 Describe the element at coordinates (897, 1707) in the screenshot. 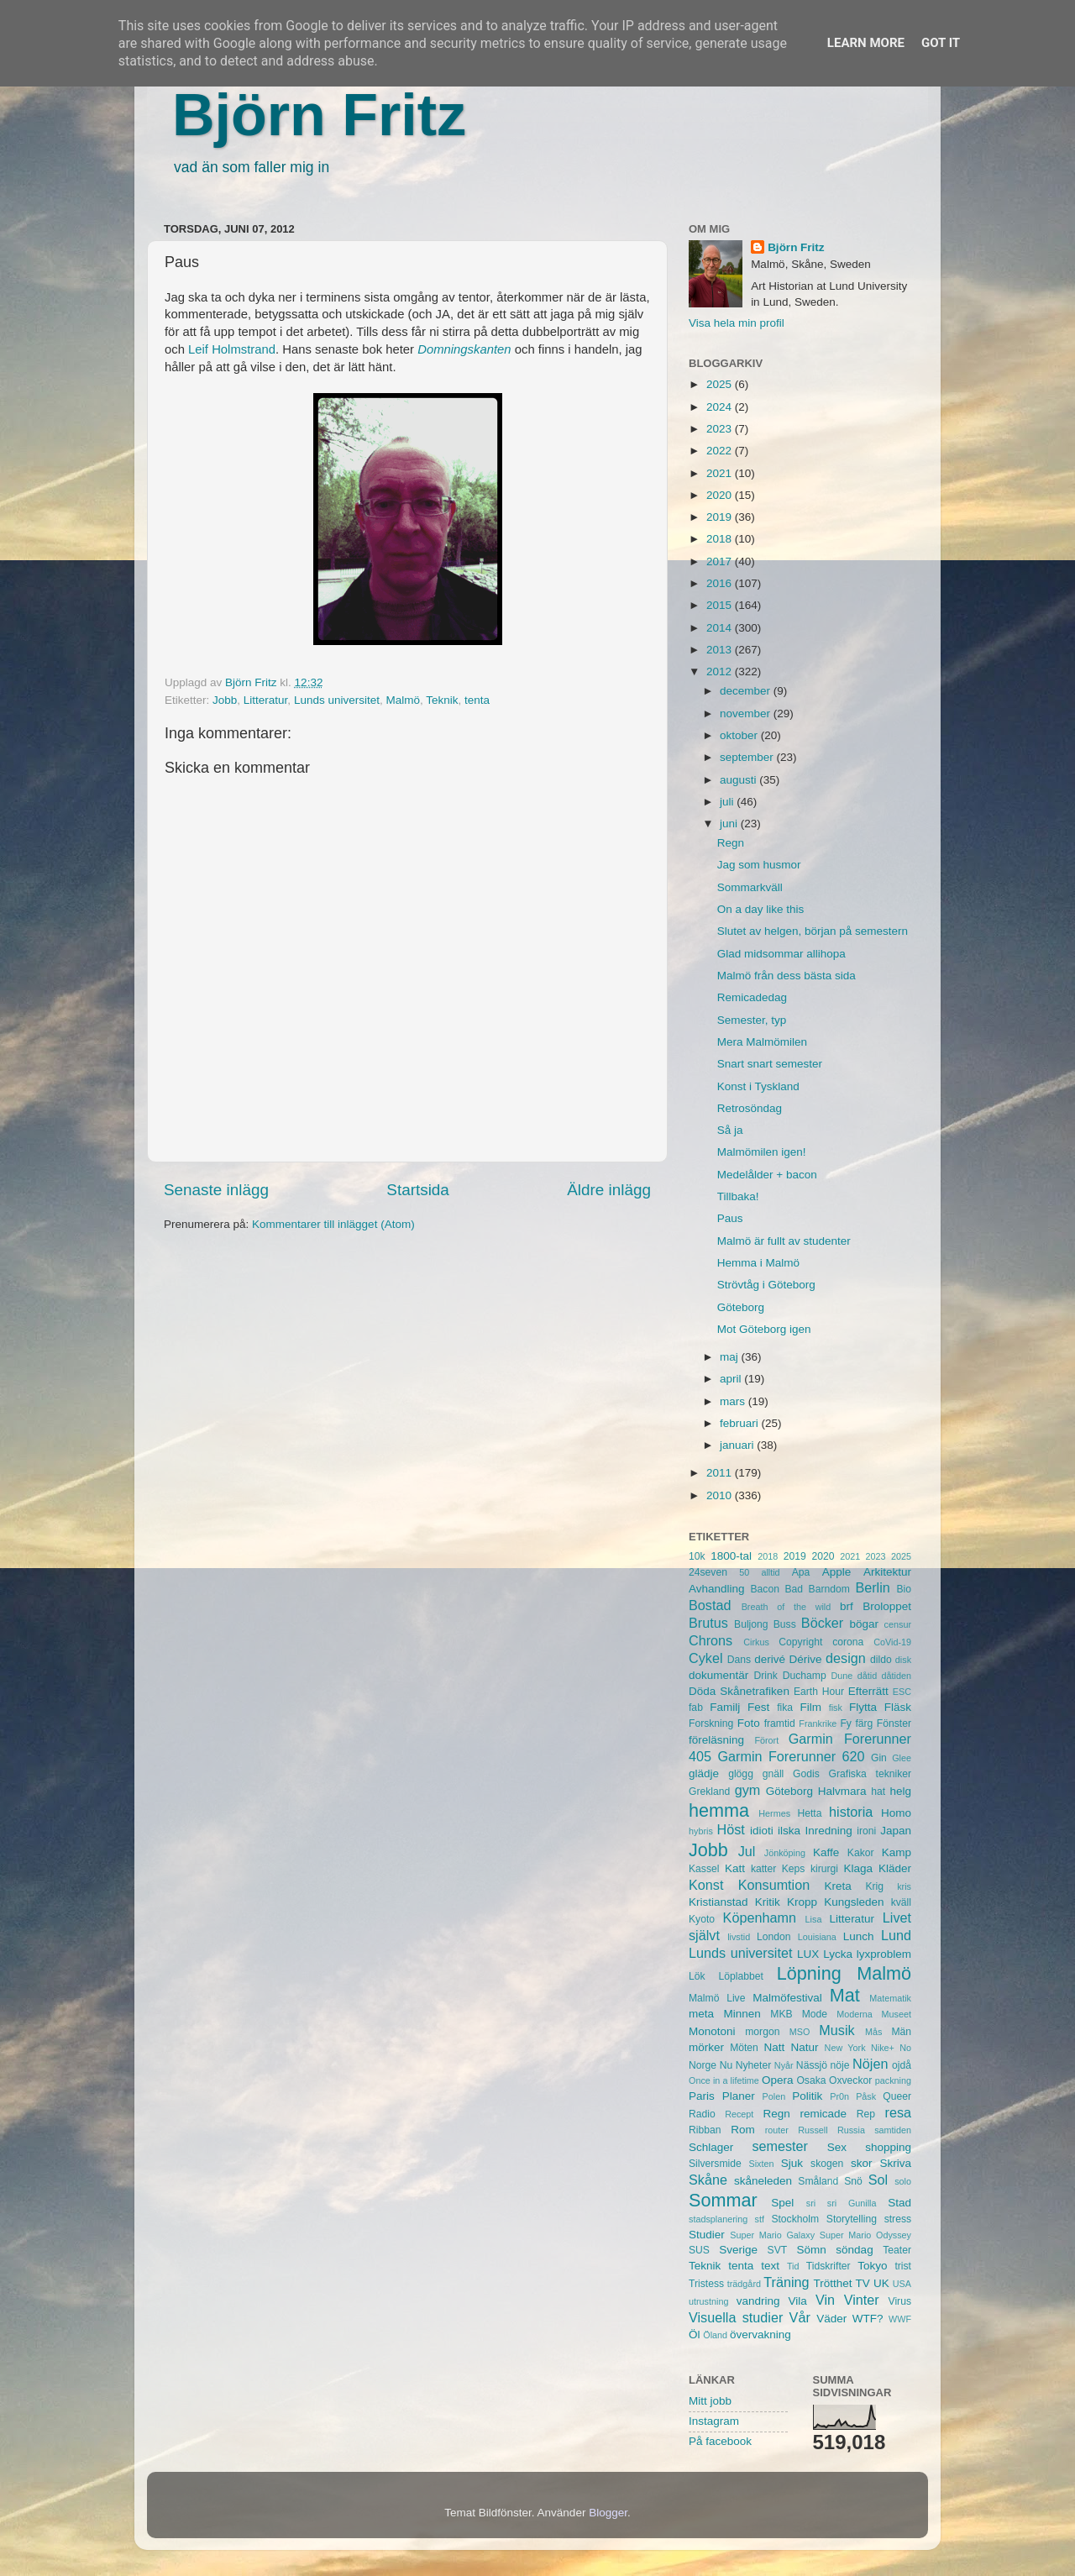

I see `Fläsk` at that location.